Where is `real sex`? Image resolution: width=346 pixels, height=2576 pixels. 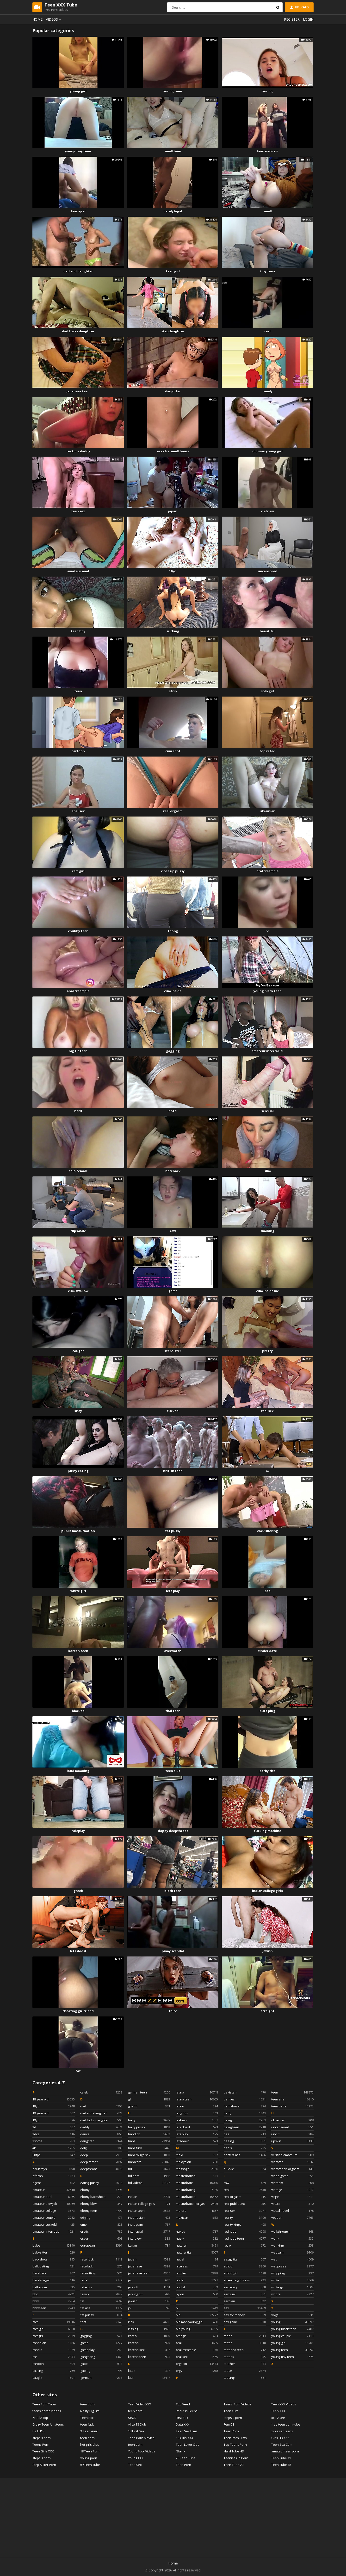
real sex is located at coordinates (267, 1411).